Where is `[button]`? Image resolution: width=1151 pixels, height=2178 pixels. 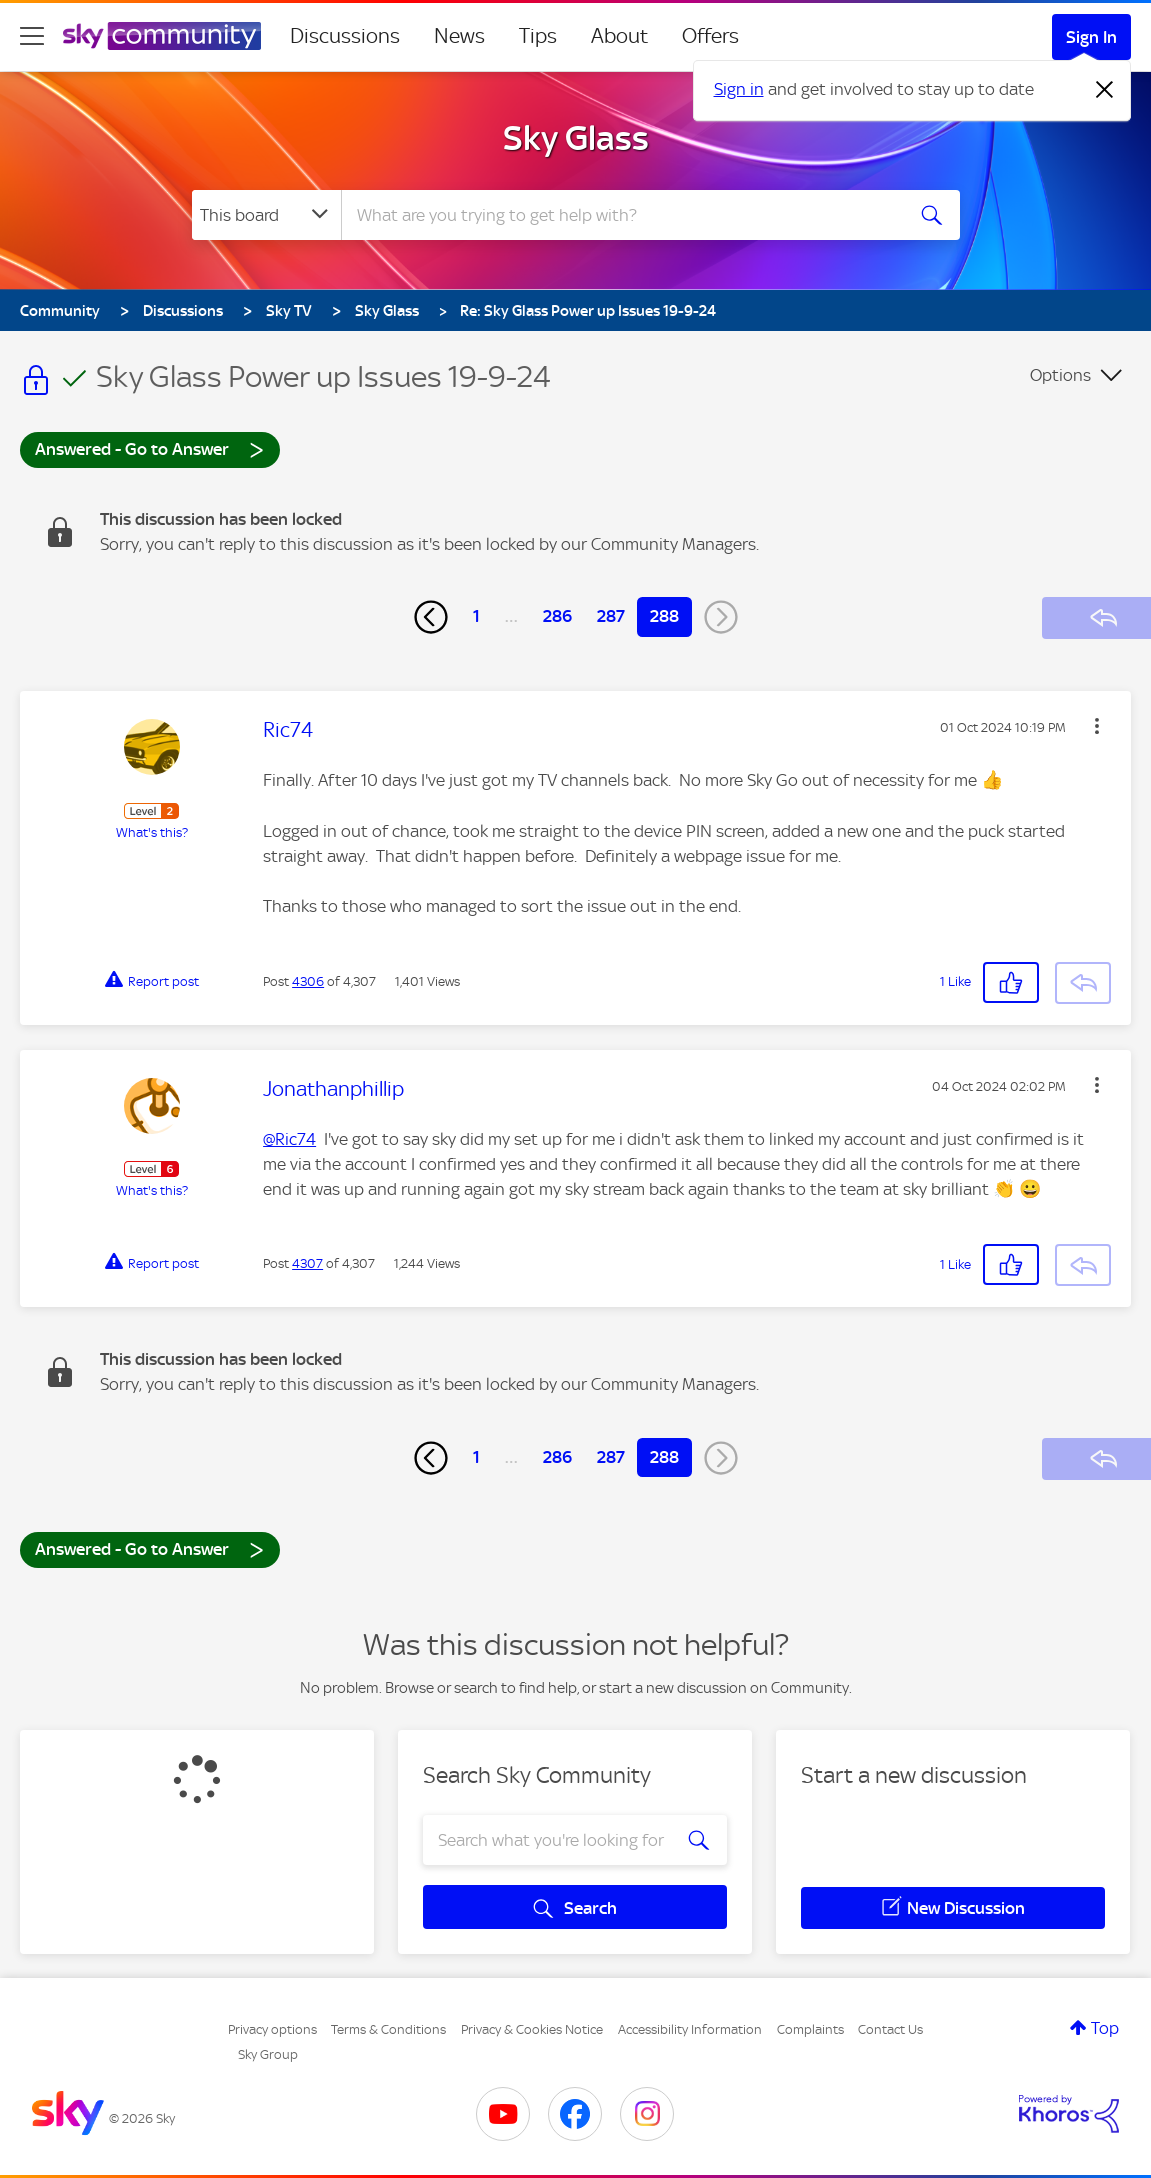 [button] is located at coordinates (1097, 726).